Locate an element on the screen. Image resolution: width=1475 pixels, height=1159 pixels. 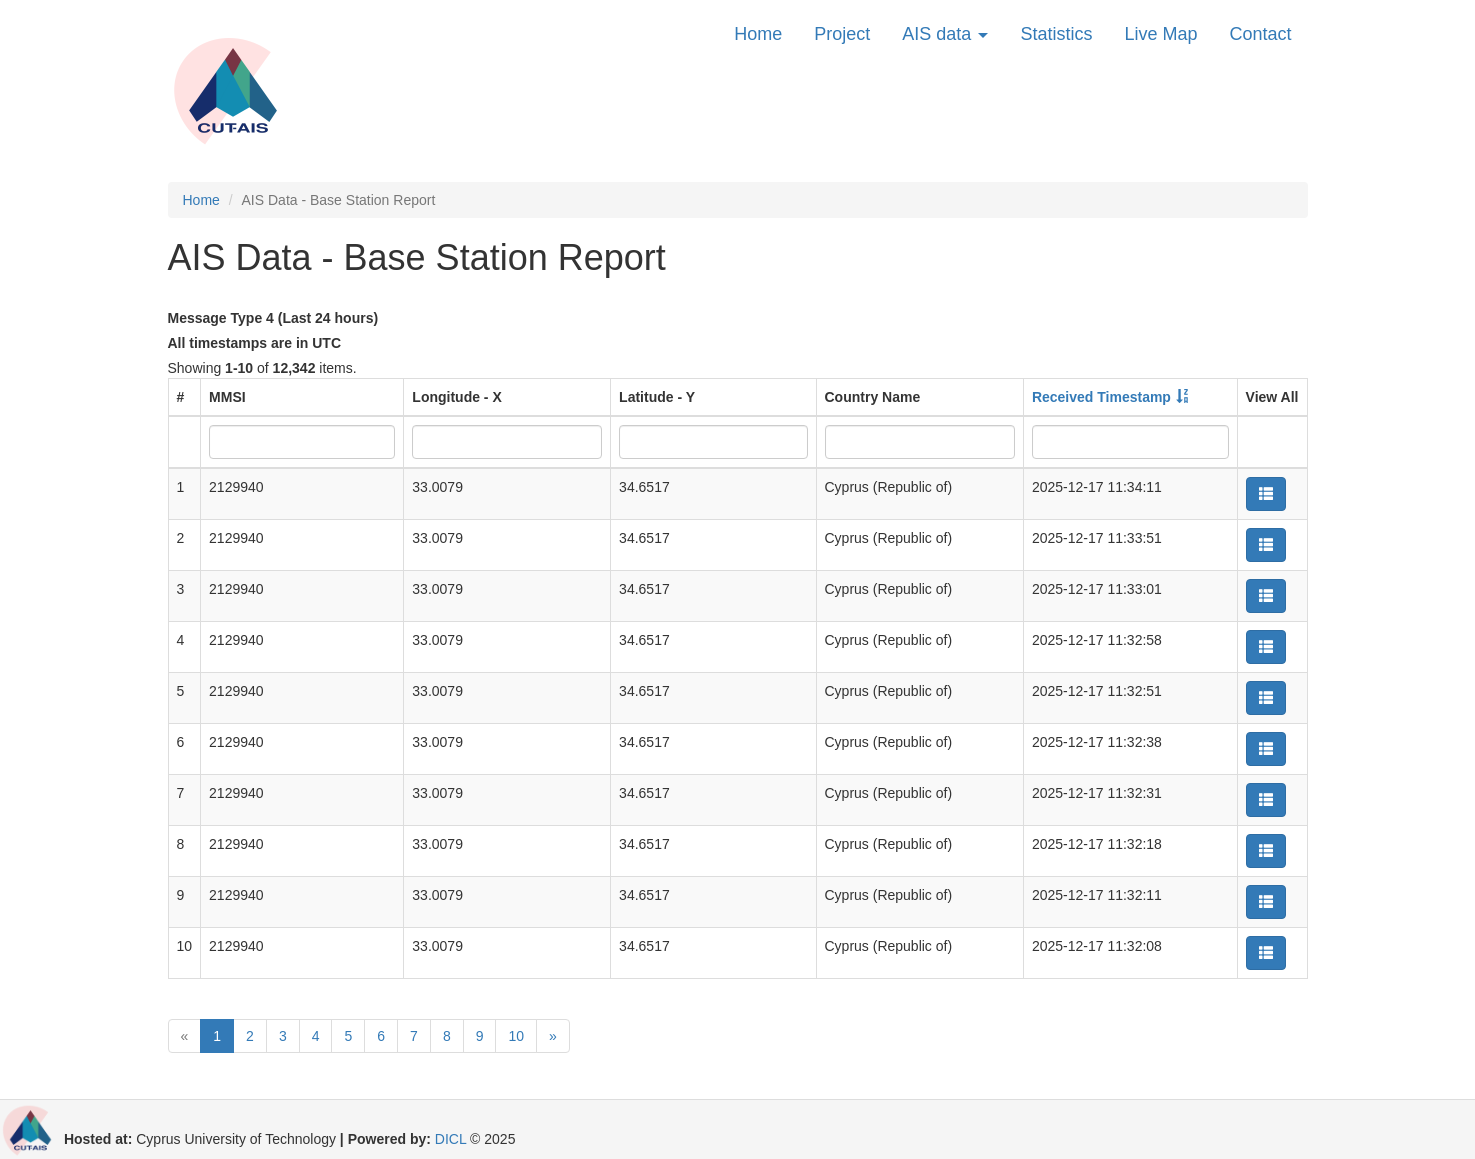
All timestamps are in UTC is located at coordinates (255, 343).